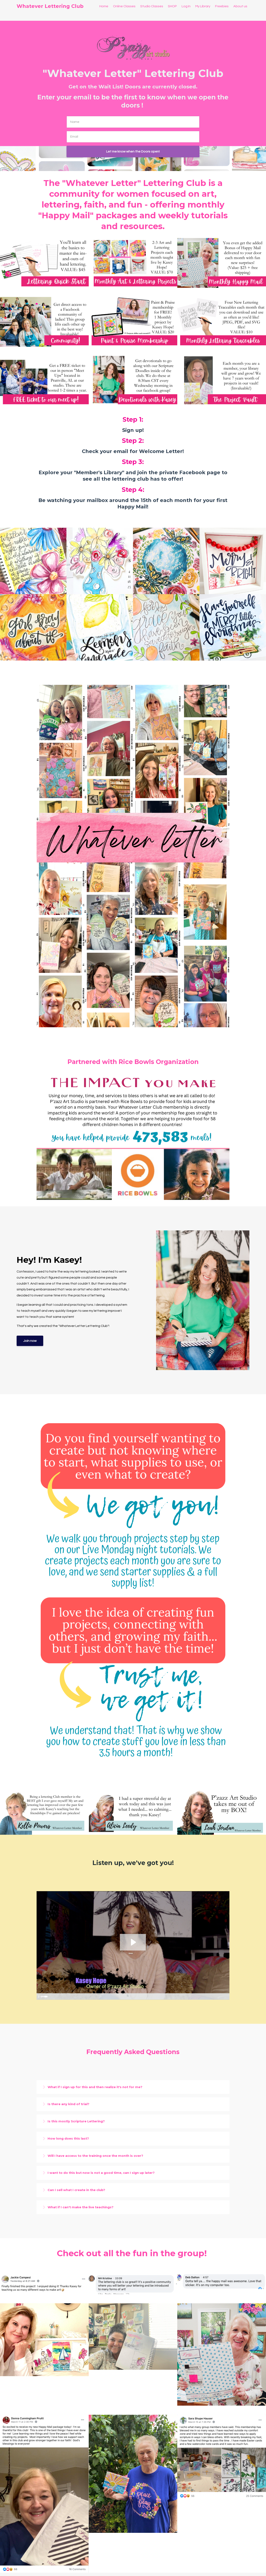  What do you see at coordinates (133, 151) in the screenshot?
I see `Let me know when the Doors open!` at bounding box center [133, 151].